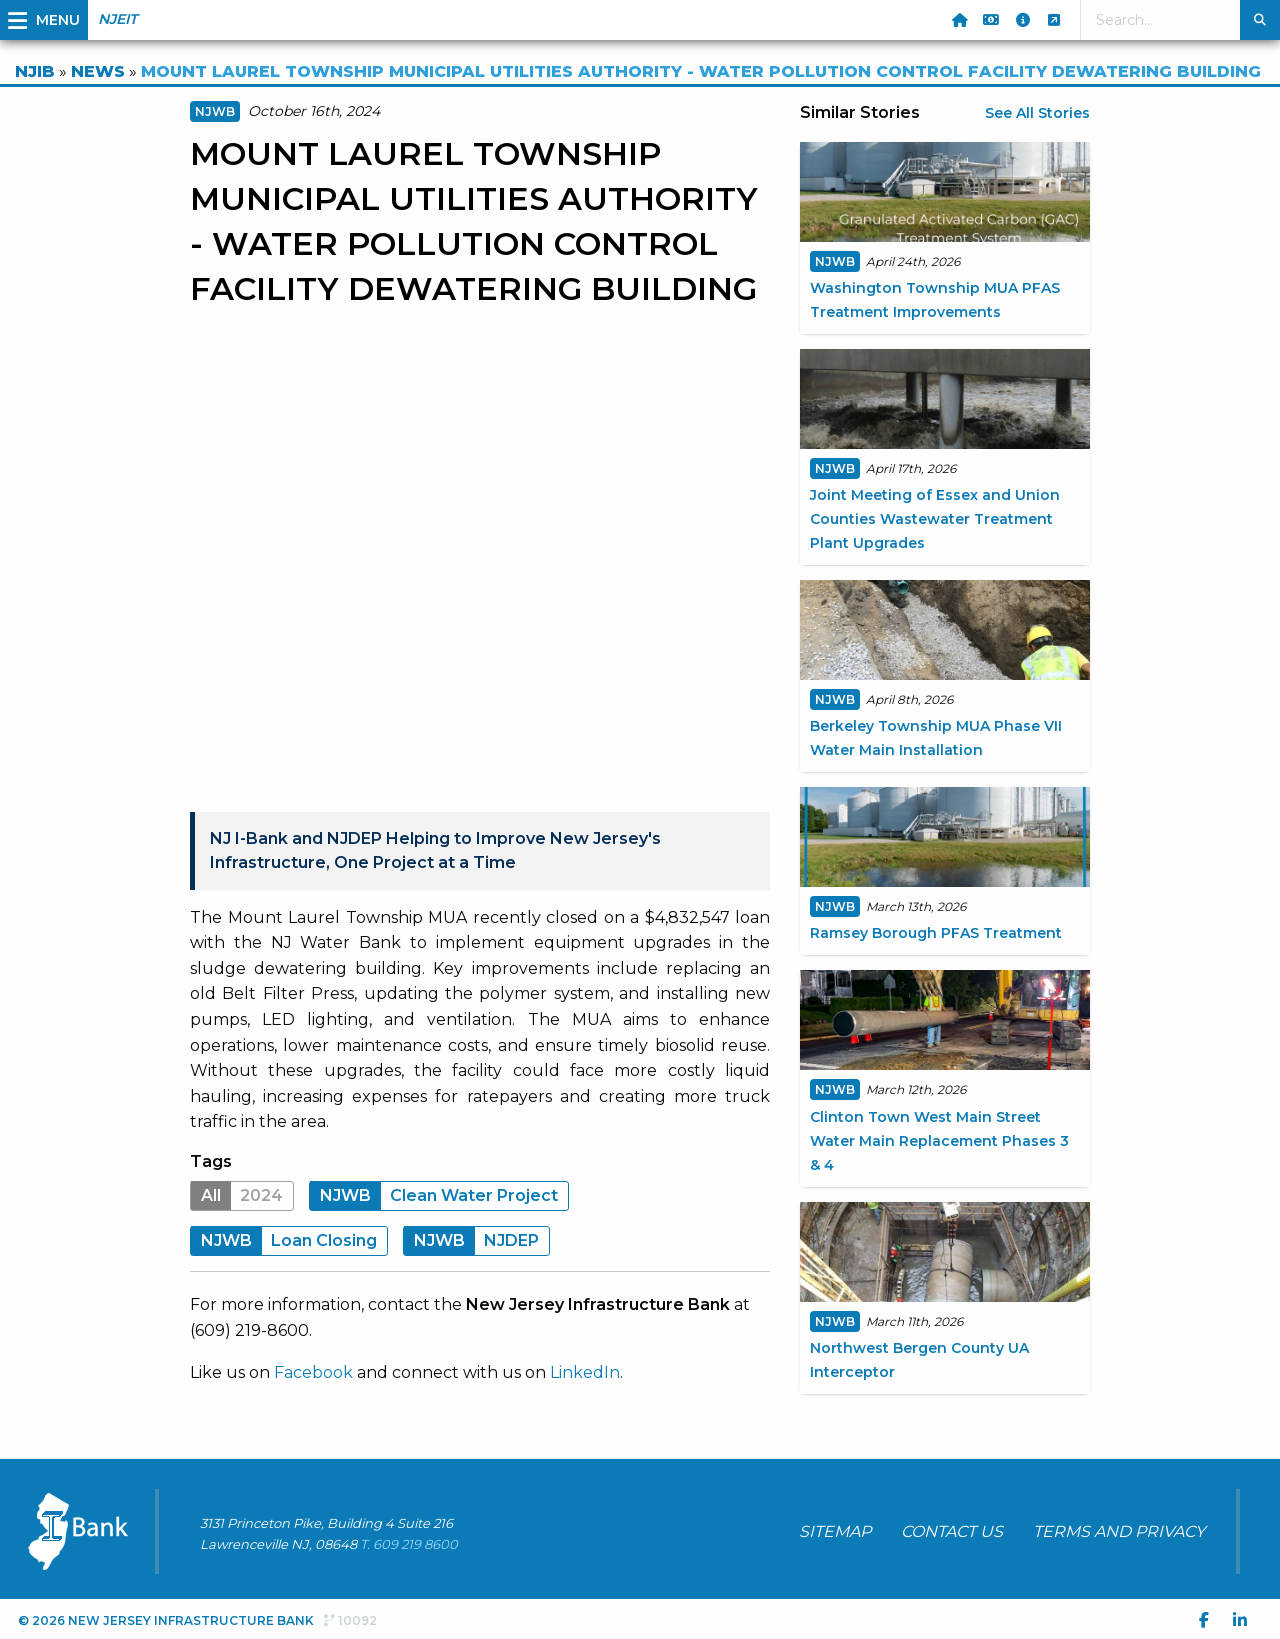 The width and height of the screenshot is (1280, 1639). What do you see at coordinates (1119, 1531) in the screenshot?
I see `TERMS AND PRIVACY` at bounding box center [1119, 1531].